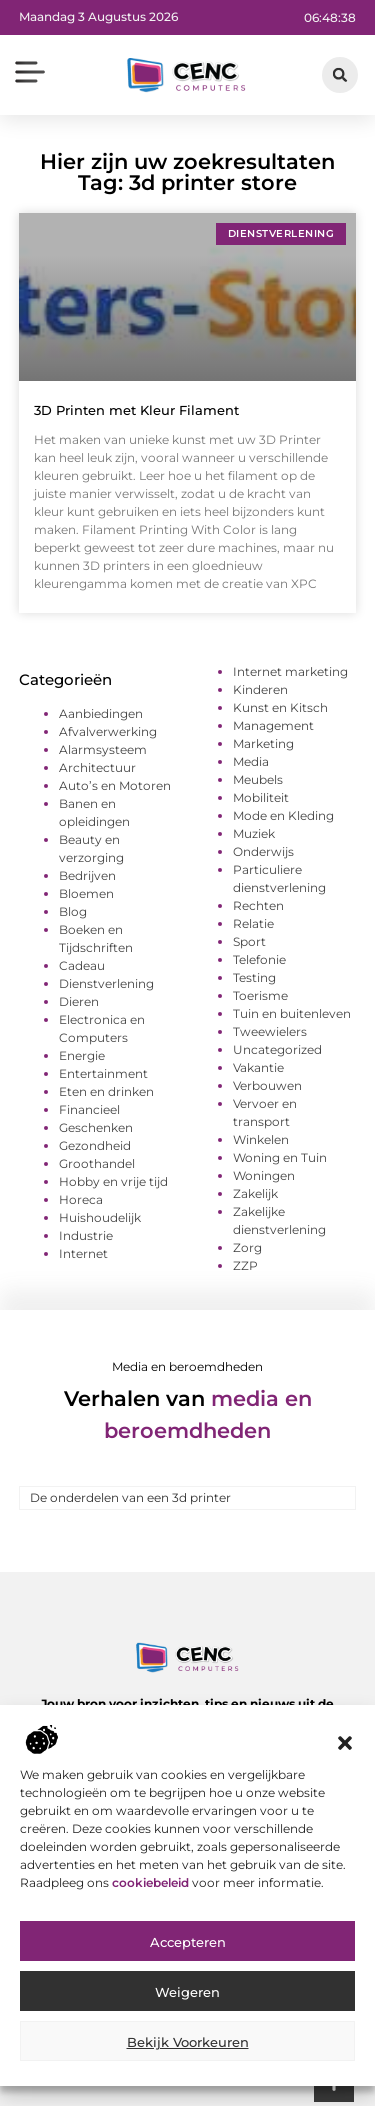 The image size is (375, 2106). I want to click on Management, so click(273, 725).